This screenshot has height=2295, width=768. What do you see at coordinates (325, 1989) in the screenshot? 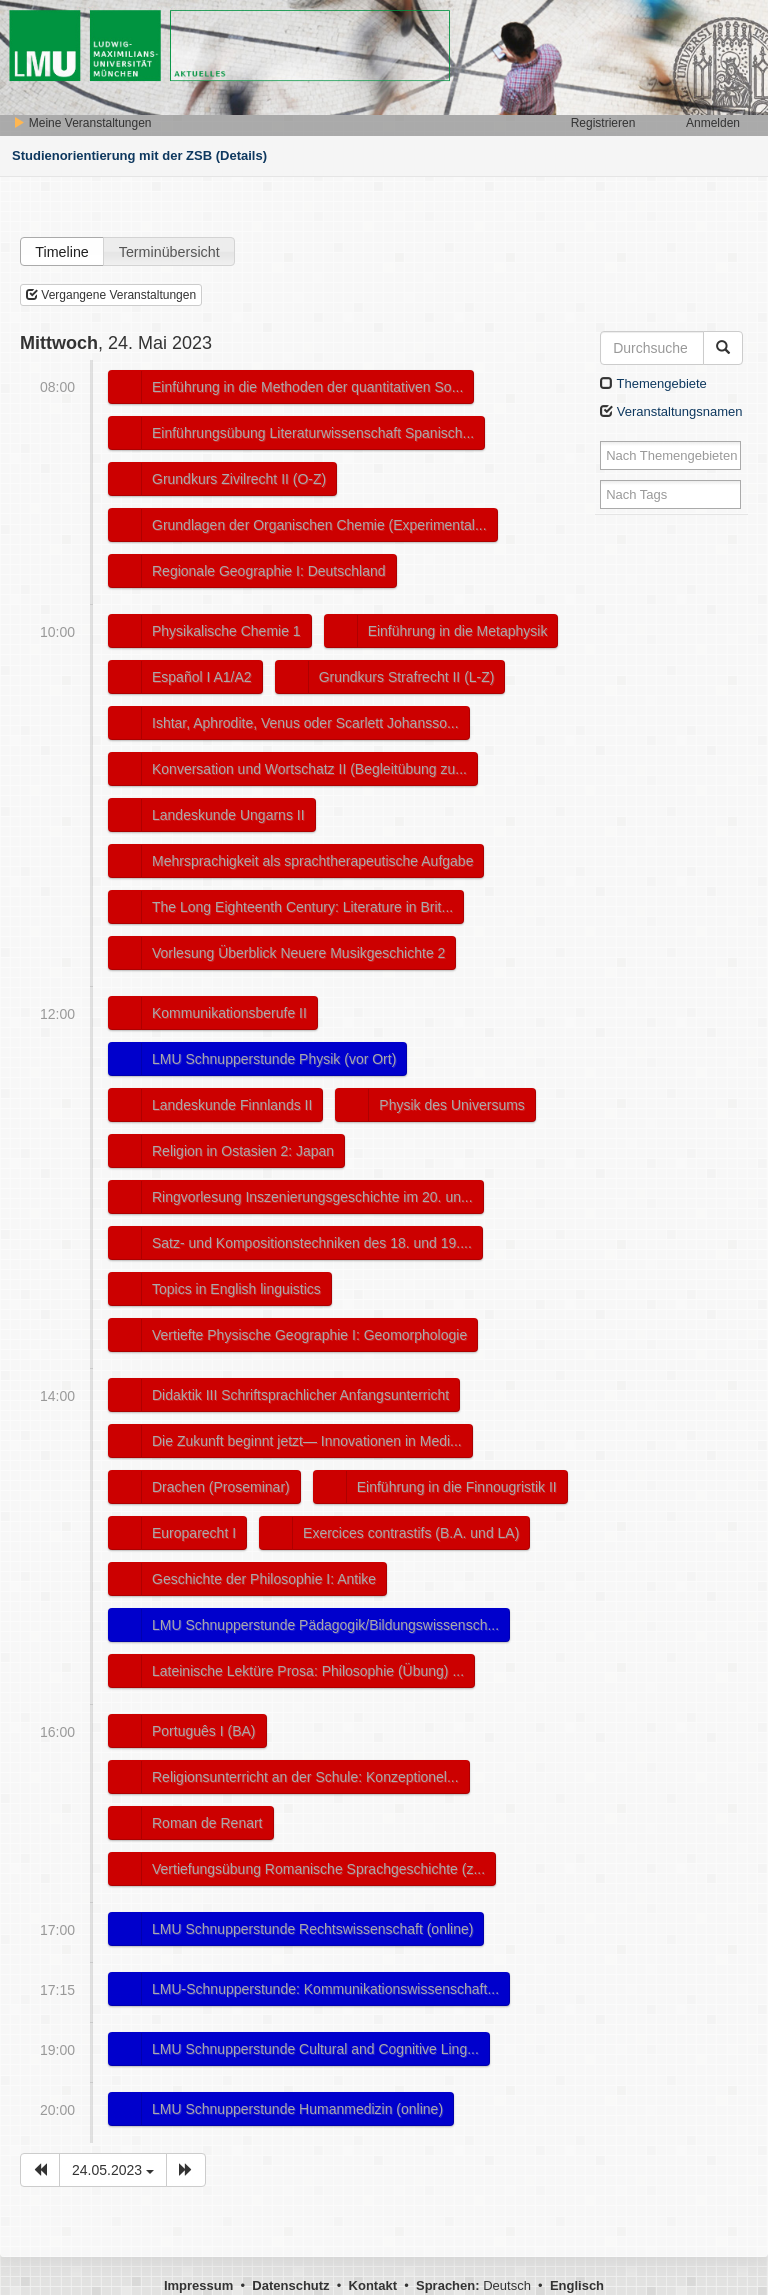
I see `LMU-Schnupperstunde: Kommunikationswissenschaft...` at bounding box center [325, 1989].